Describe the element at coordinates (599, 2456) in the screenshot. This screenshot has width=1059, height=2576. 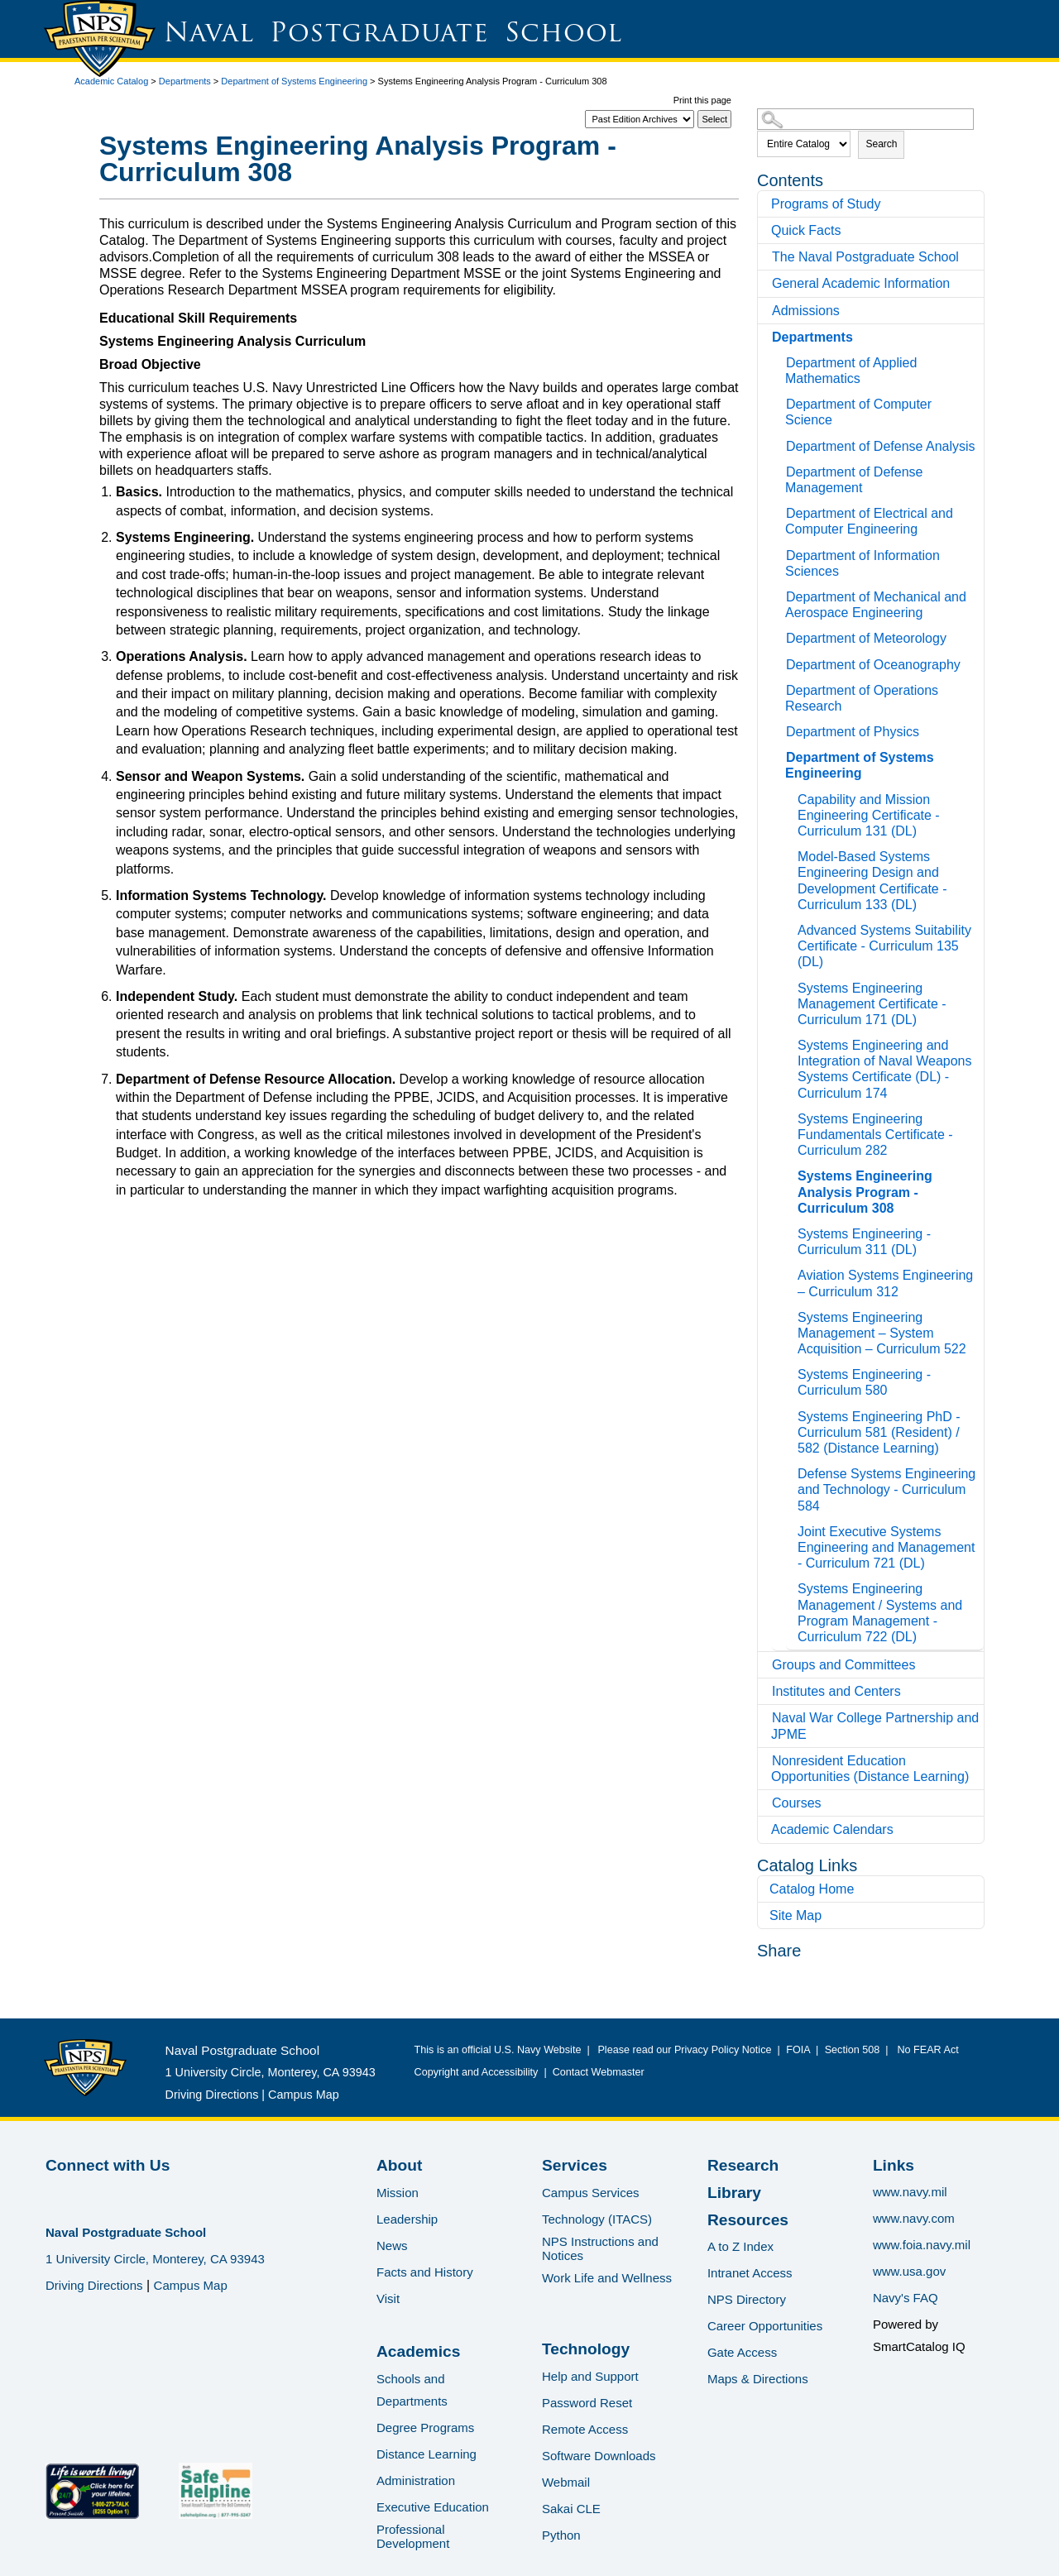
I see `Software Downloads` at that location.